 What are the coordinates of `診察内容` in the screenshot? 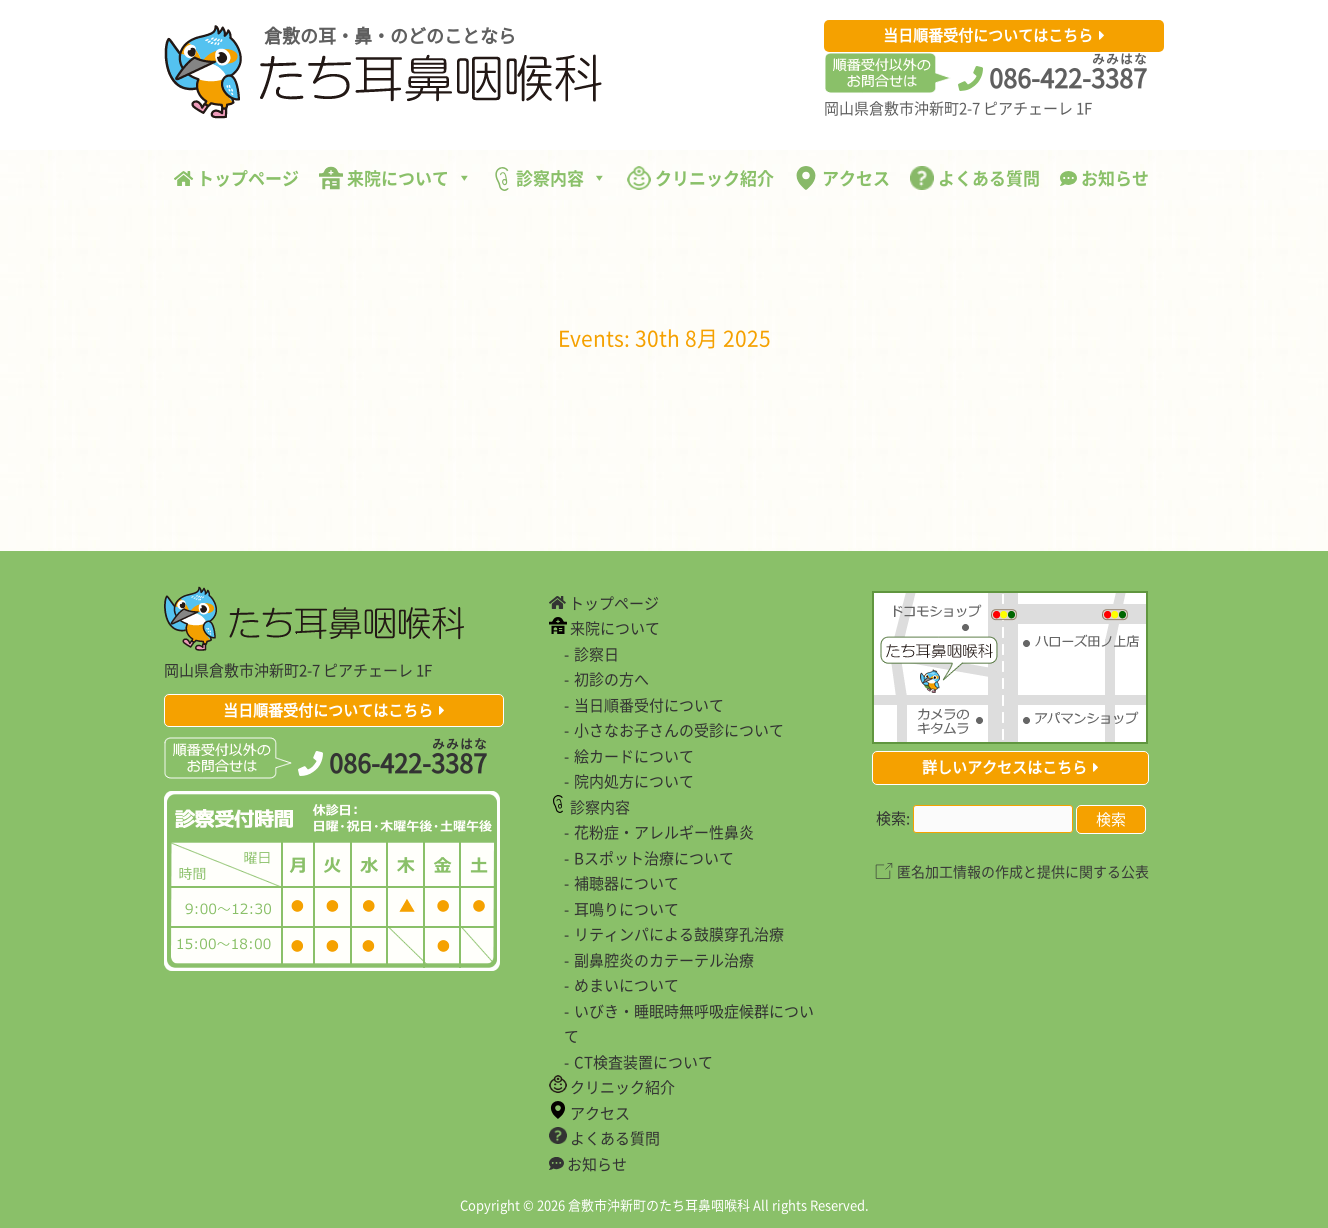 It's located at (549, 178).